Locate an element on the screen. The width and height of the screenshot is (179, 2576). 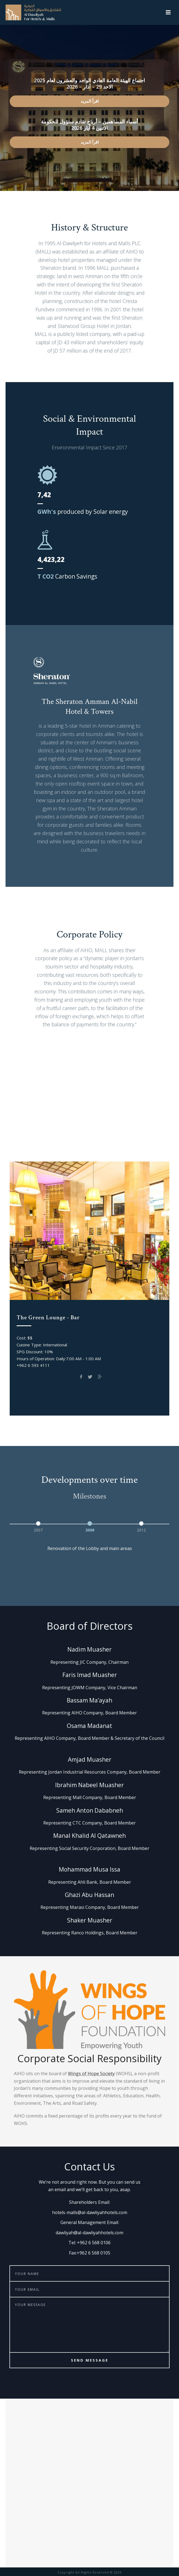
Wings of Hope Society is located at coordinates (91, 2073).